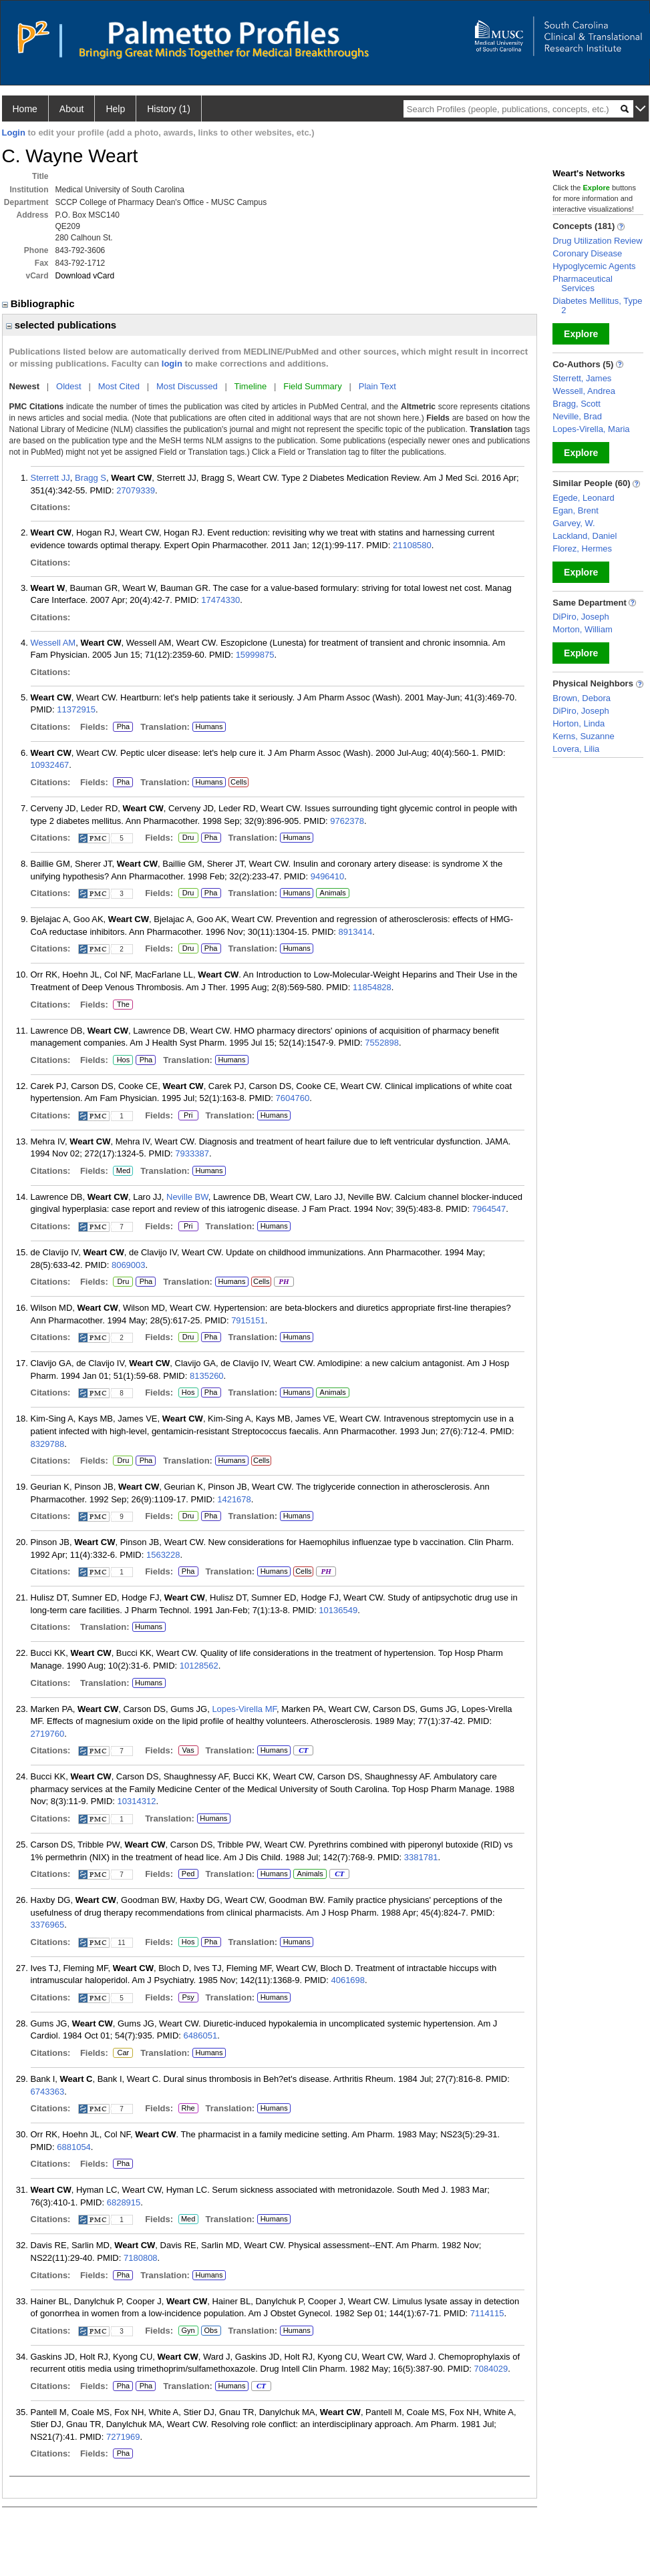 This screenshot has height=2576, width=650. What do you see at coordinates (303, 1750) in the screenshot?
I see `CT` at bounding box center [303, 1750].